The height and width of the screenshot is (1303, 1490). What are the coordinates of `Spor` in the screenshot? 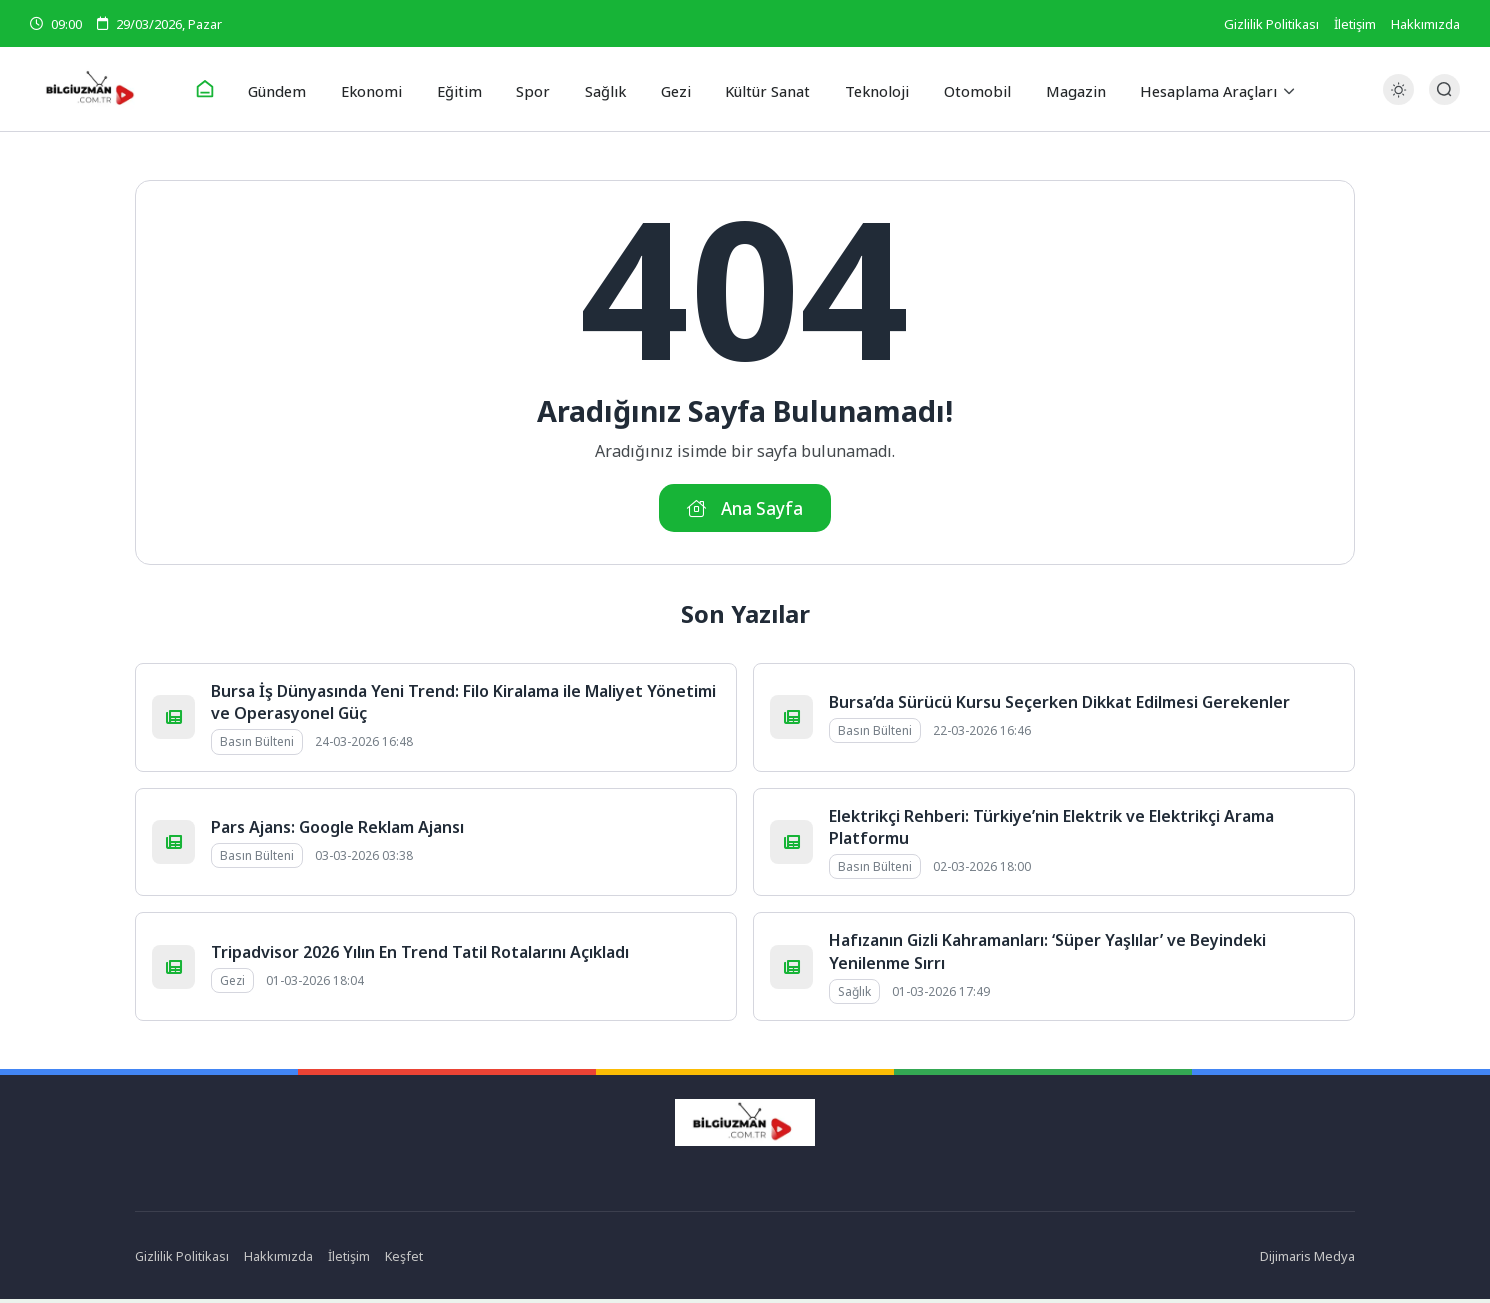 It's located at (535, 89).